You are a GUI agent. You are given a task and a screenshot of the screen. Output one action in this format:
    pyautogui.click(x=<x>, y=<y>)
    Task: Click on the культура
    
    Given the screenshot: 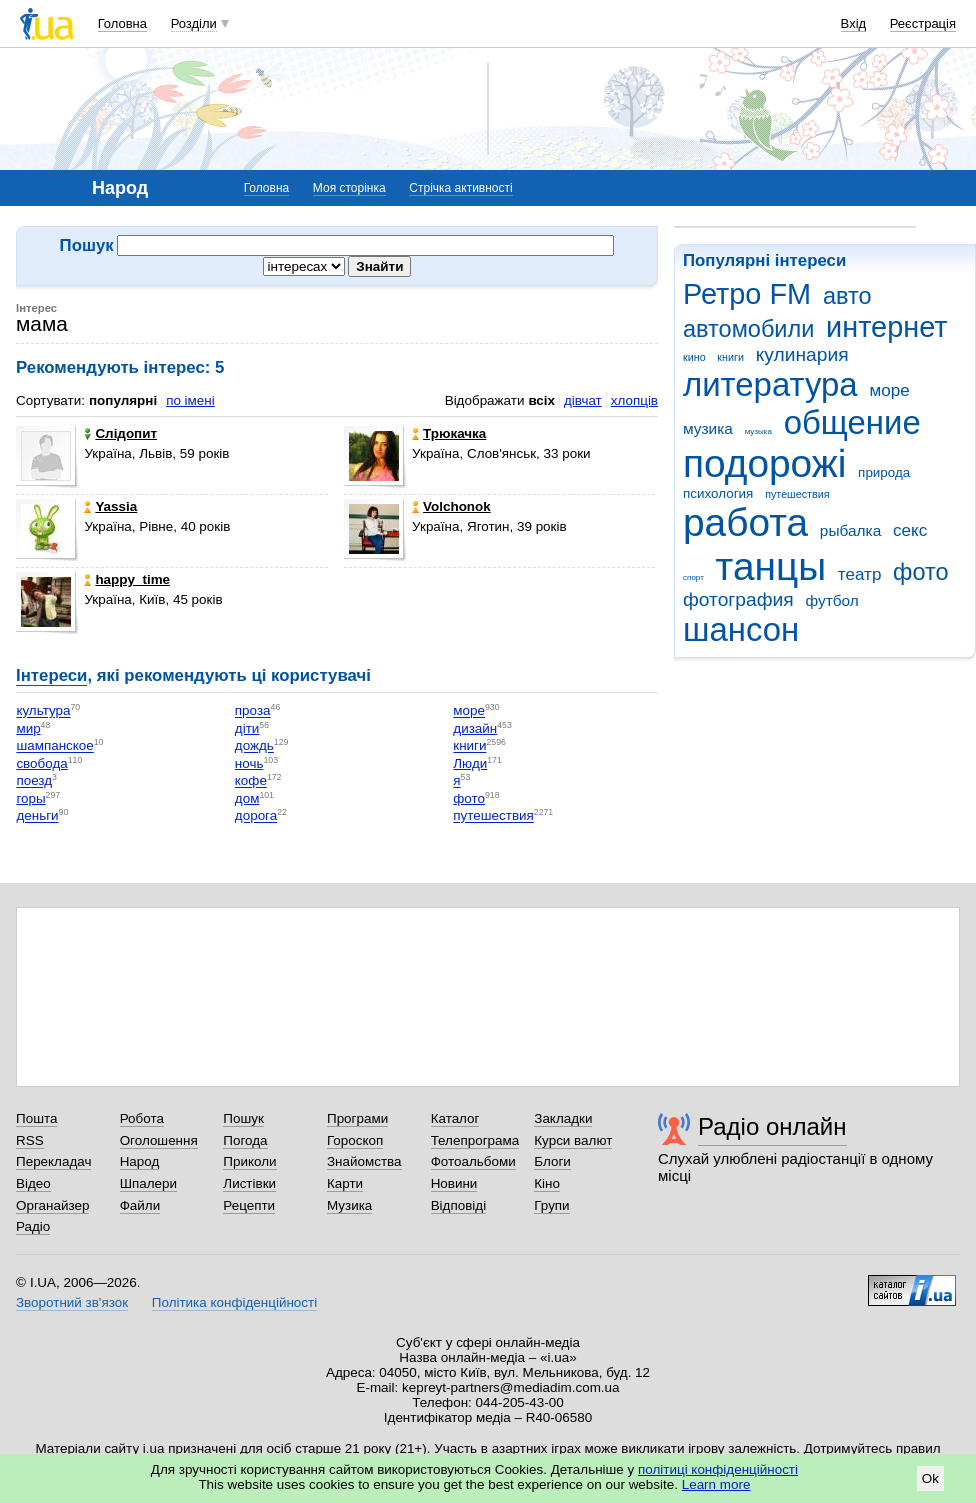 What is the action you would take?
    pyautogui.click(x=43, y=711)
    